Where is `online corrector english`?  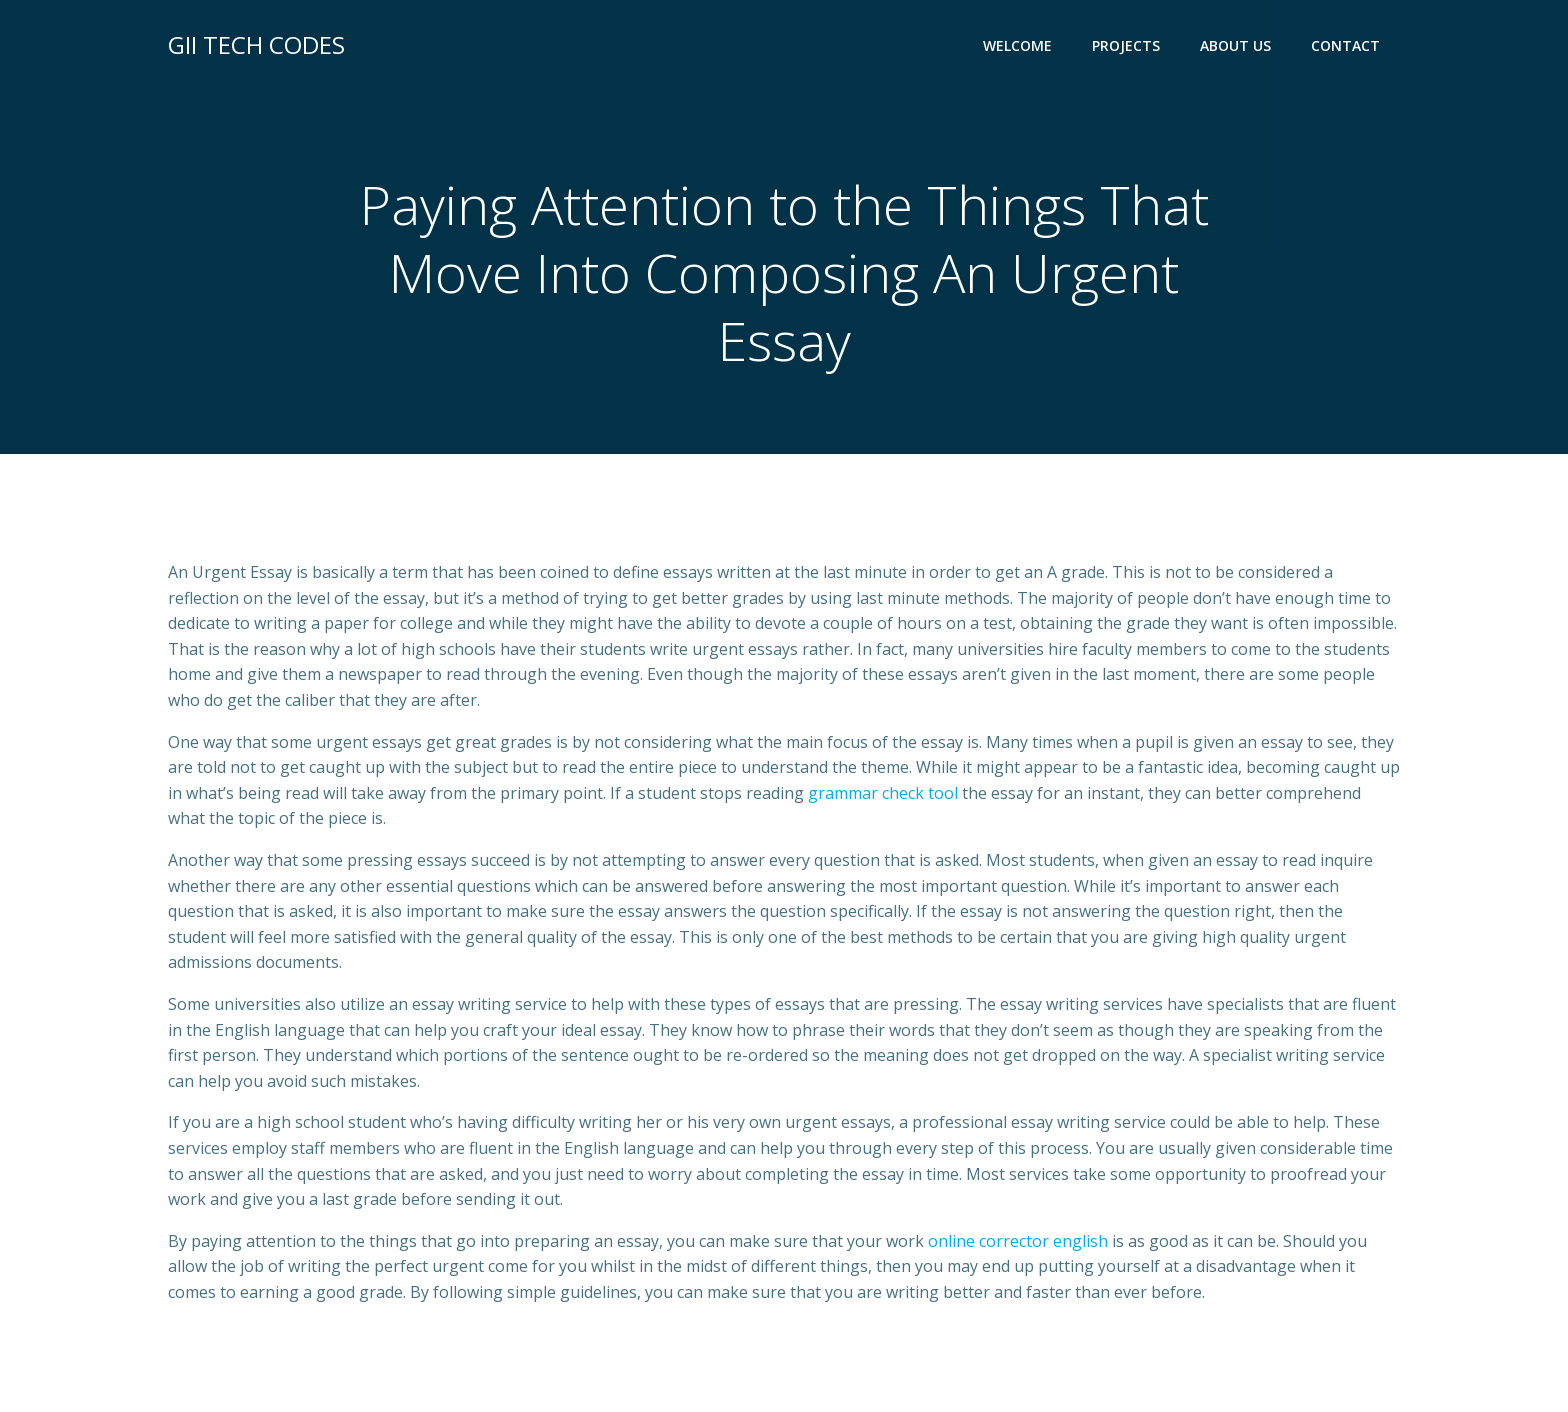 online corrector english is located at coordinates (1018, 1241).